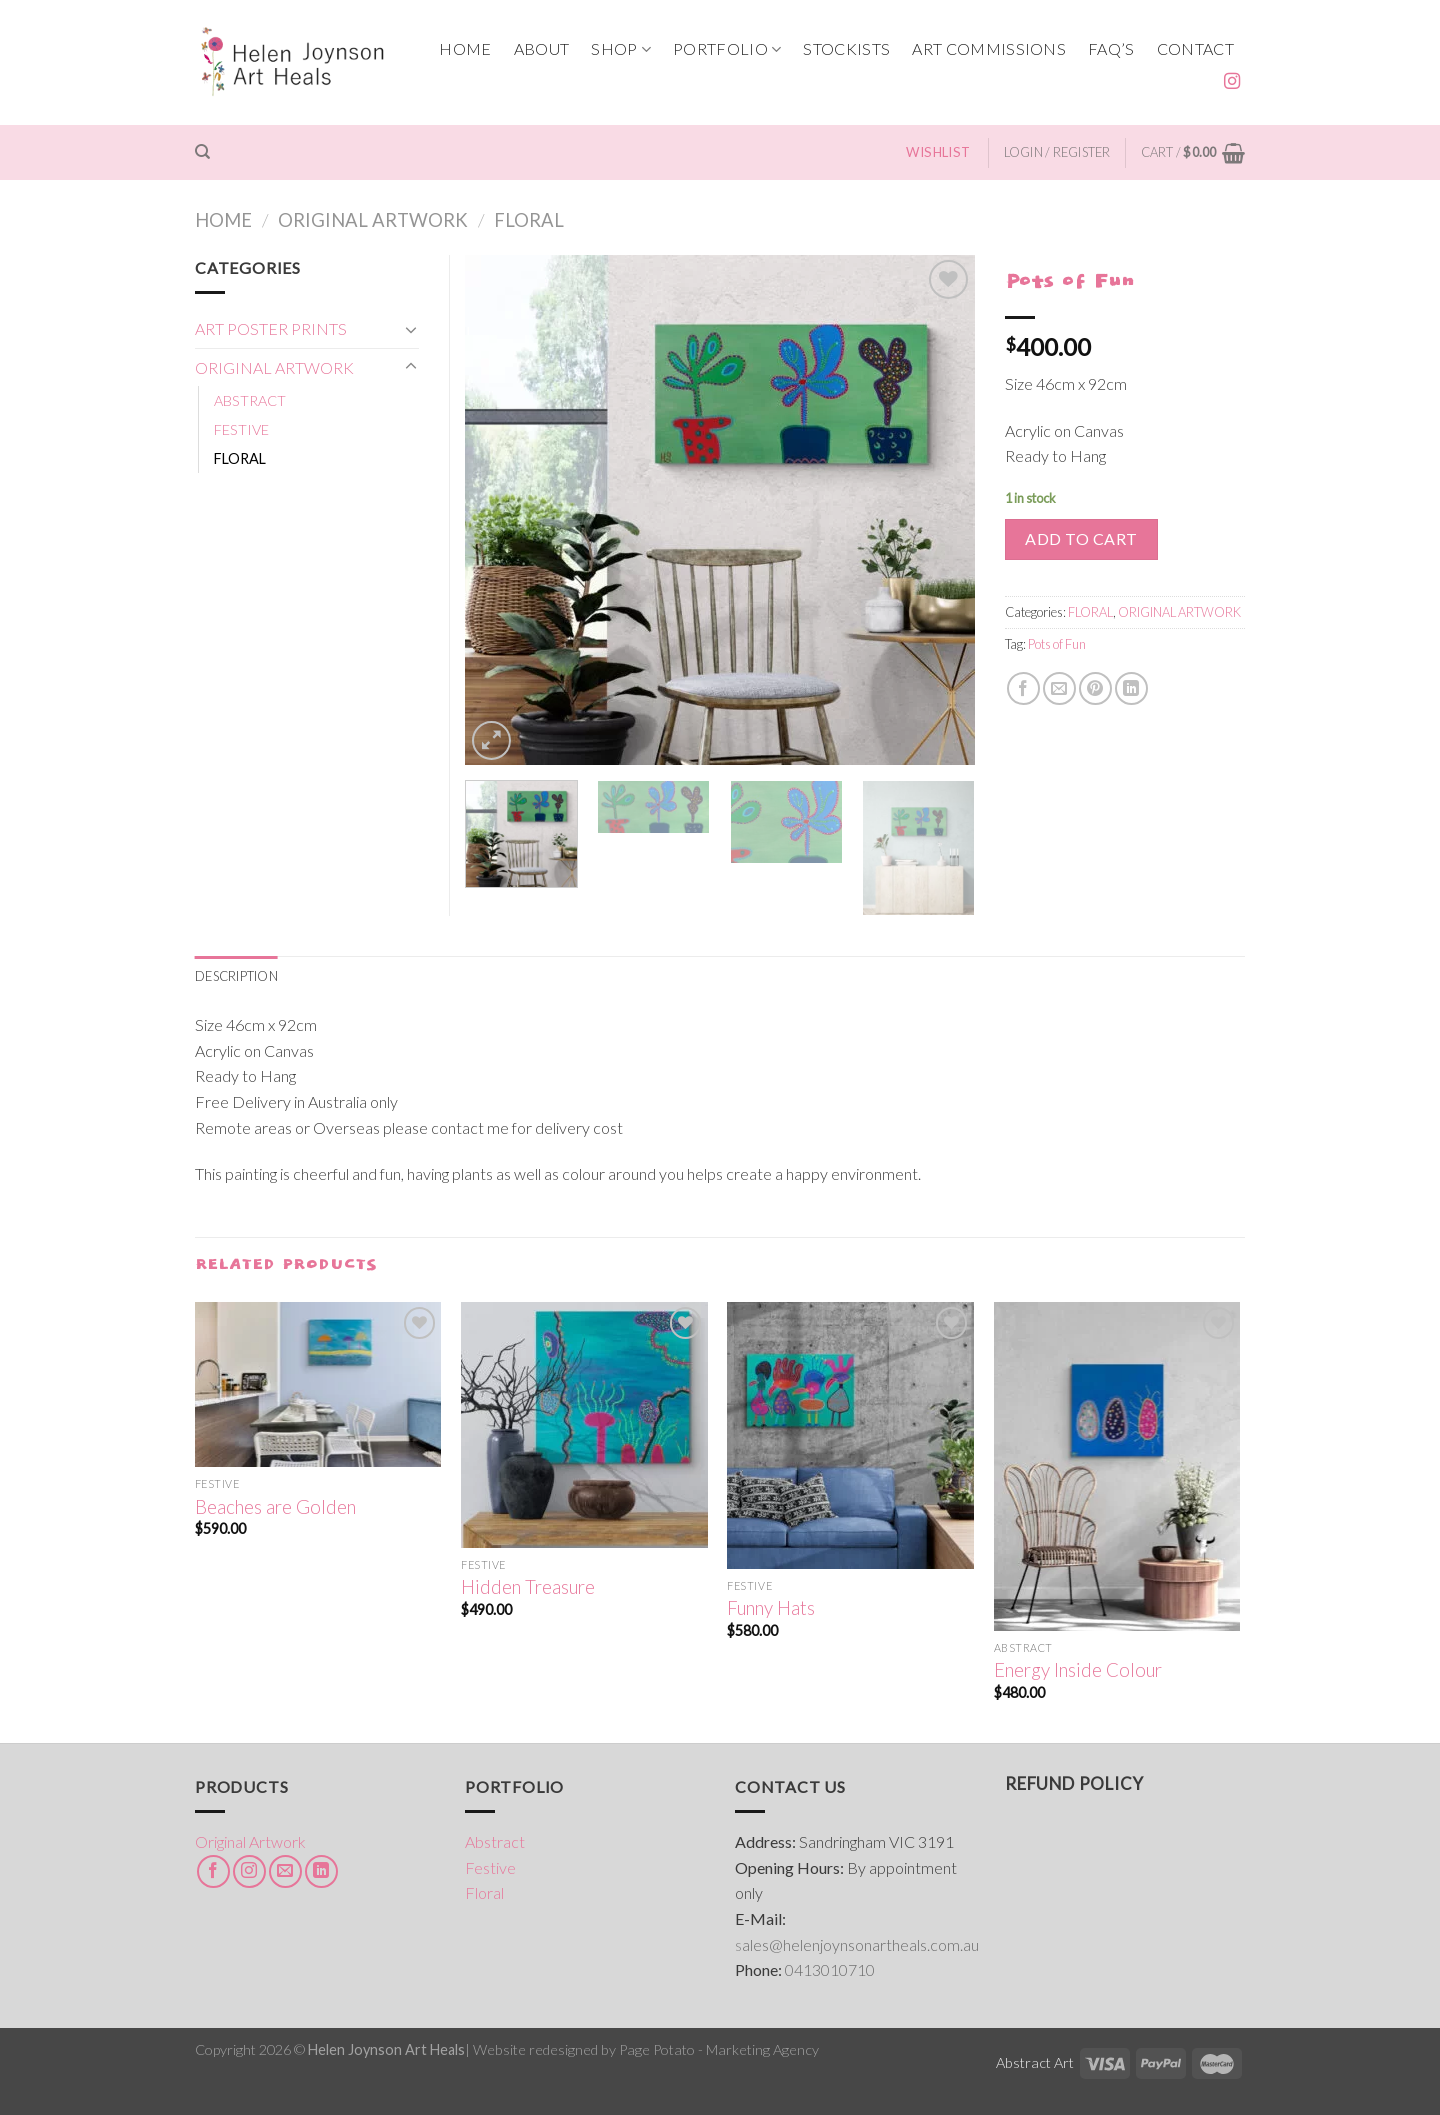 The image size is (1440, 2115). I want to click on STOCKISTS, so click(846, 48).